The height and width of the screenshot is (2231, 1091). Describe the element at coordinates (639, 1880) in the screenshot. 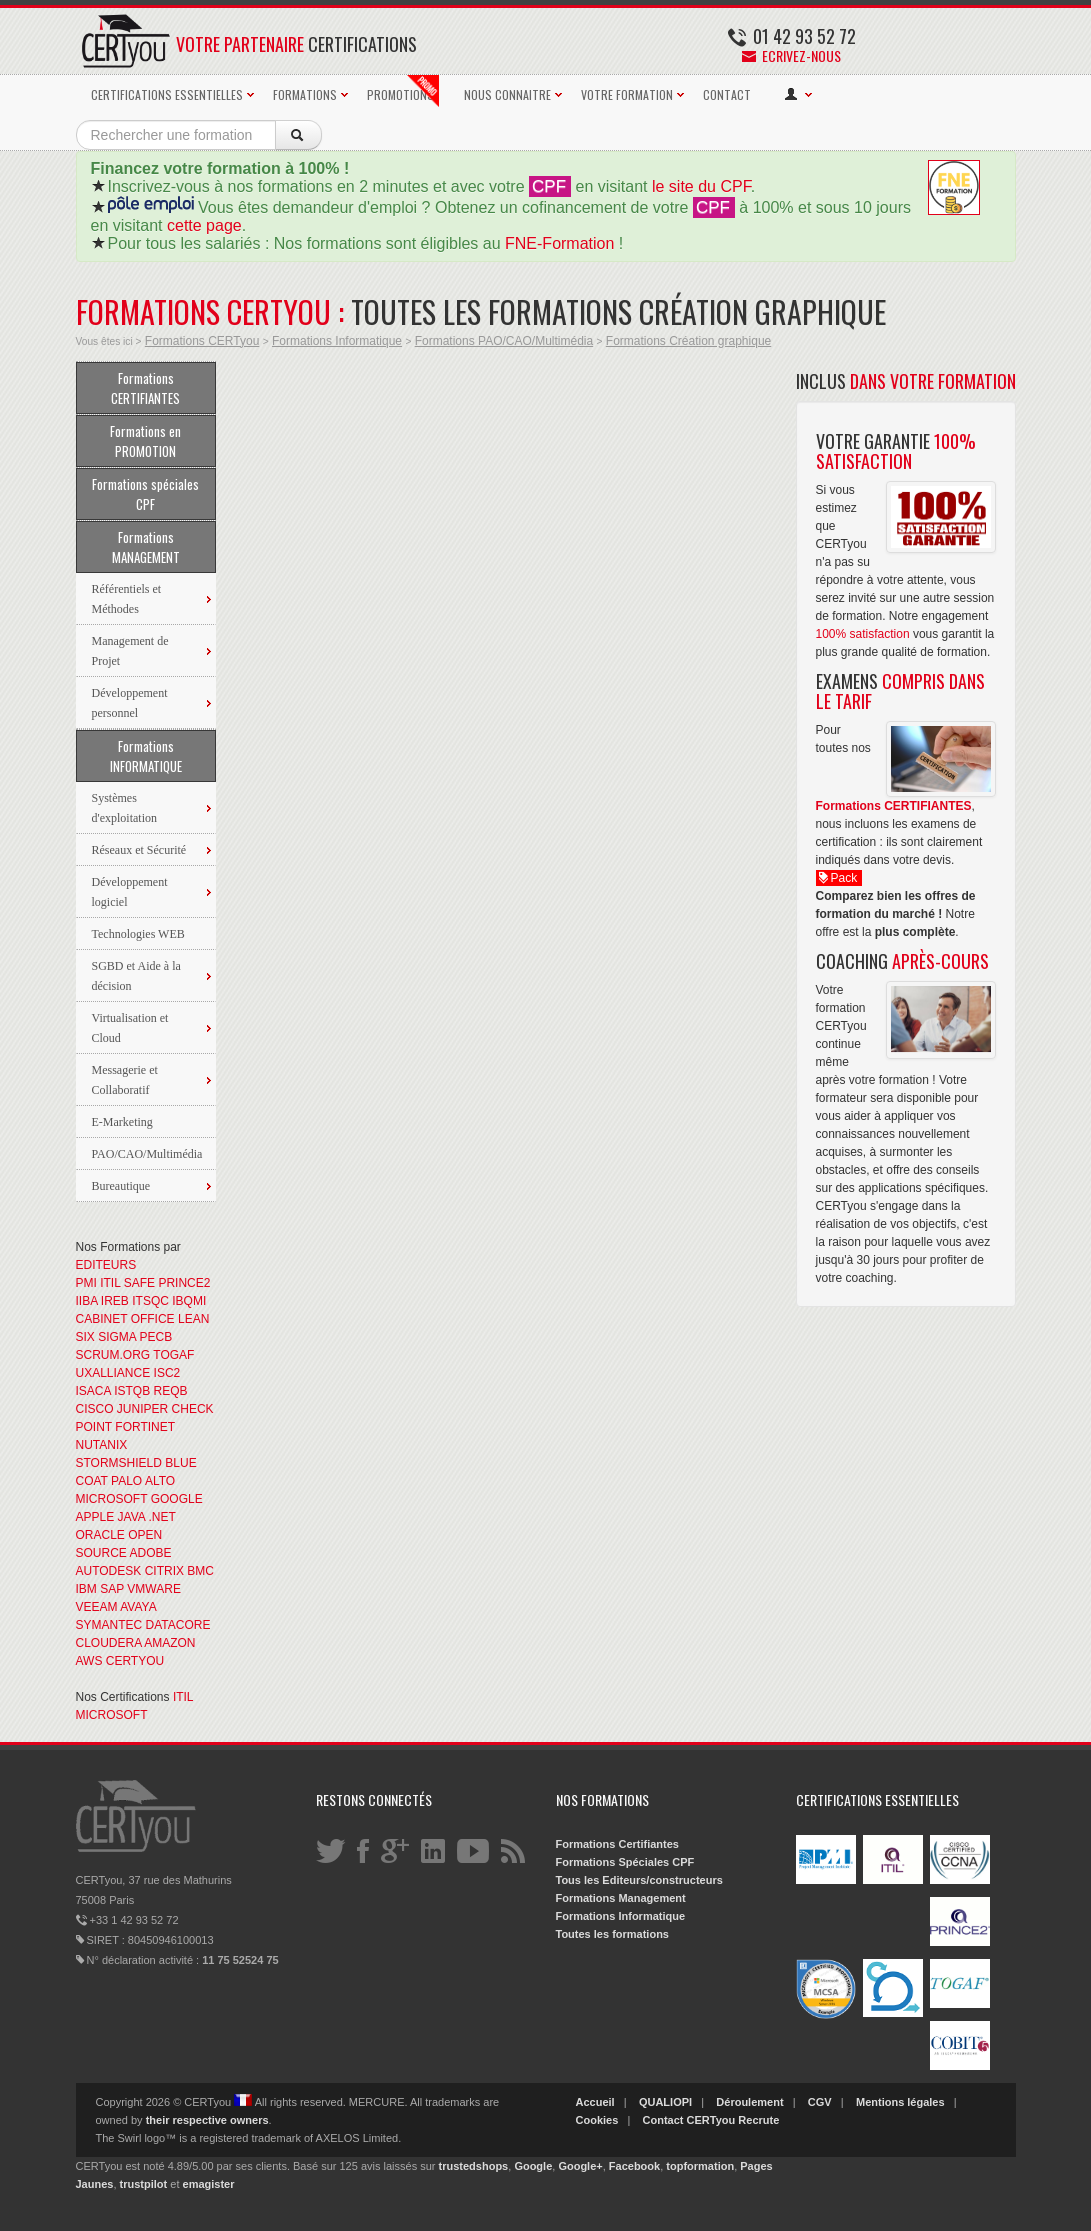

I see `Tous les Editeurs/constructeurs` at that location.